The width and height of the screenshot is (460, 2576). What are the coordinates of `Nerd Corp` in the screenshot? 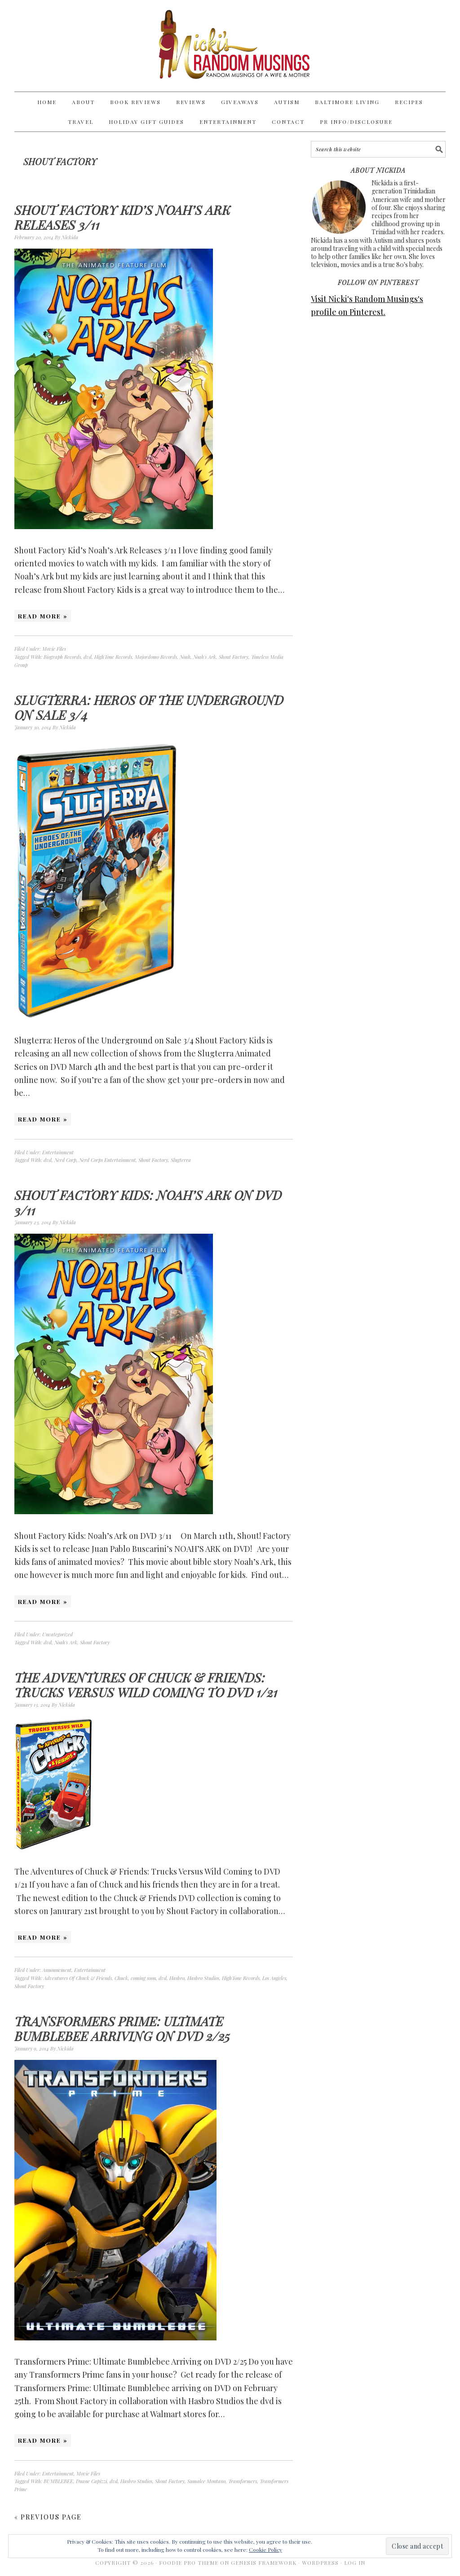 It's located at (65, 1160).